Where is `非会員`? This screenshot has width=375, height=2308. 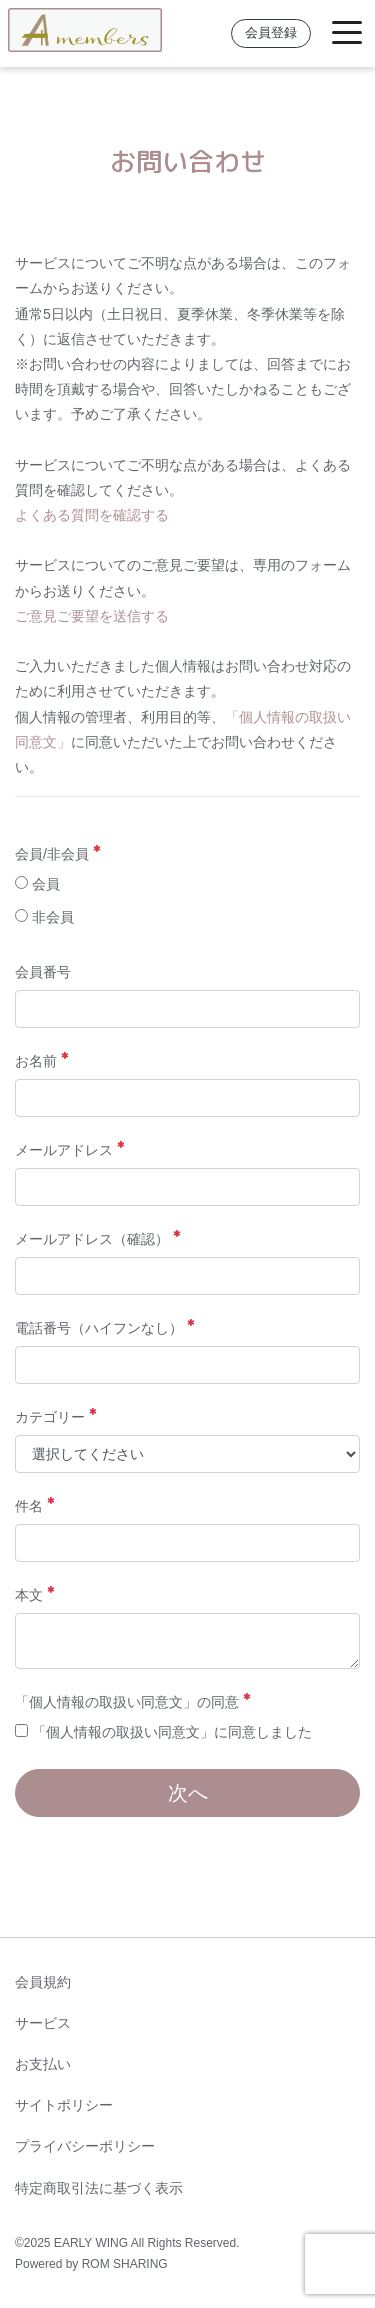 非会員 is located at coordinates (44, 917).